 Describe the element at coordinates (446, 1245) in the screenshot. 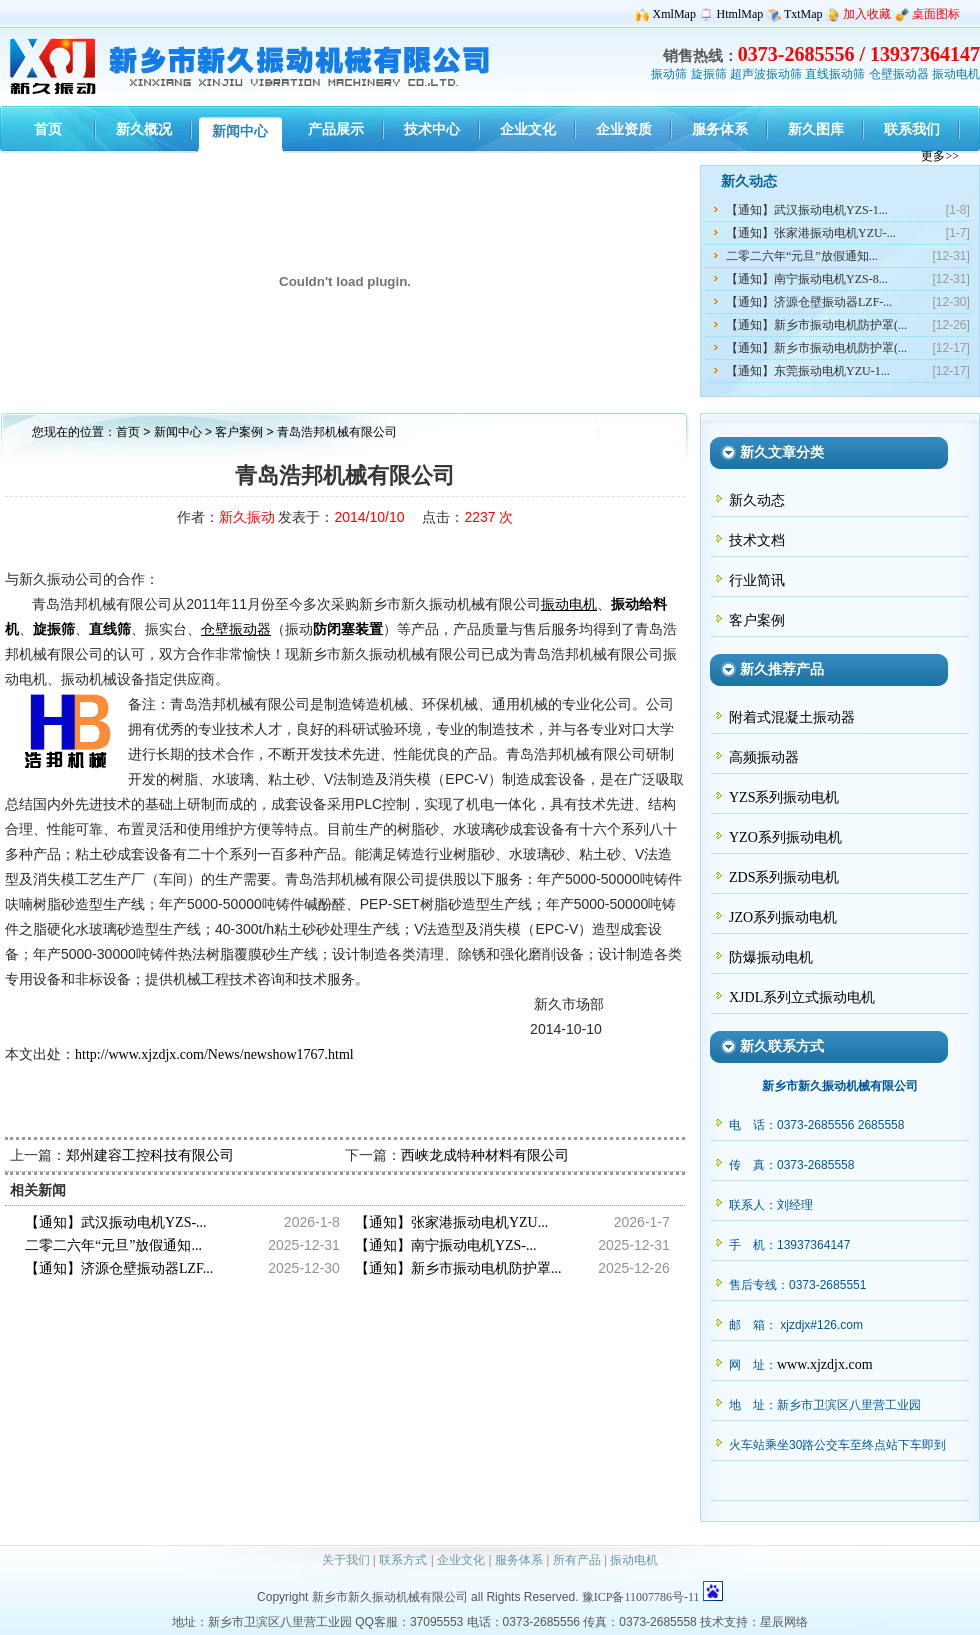

I see `【通知】南宁振动电机YZS-...` at that location.